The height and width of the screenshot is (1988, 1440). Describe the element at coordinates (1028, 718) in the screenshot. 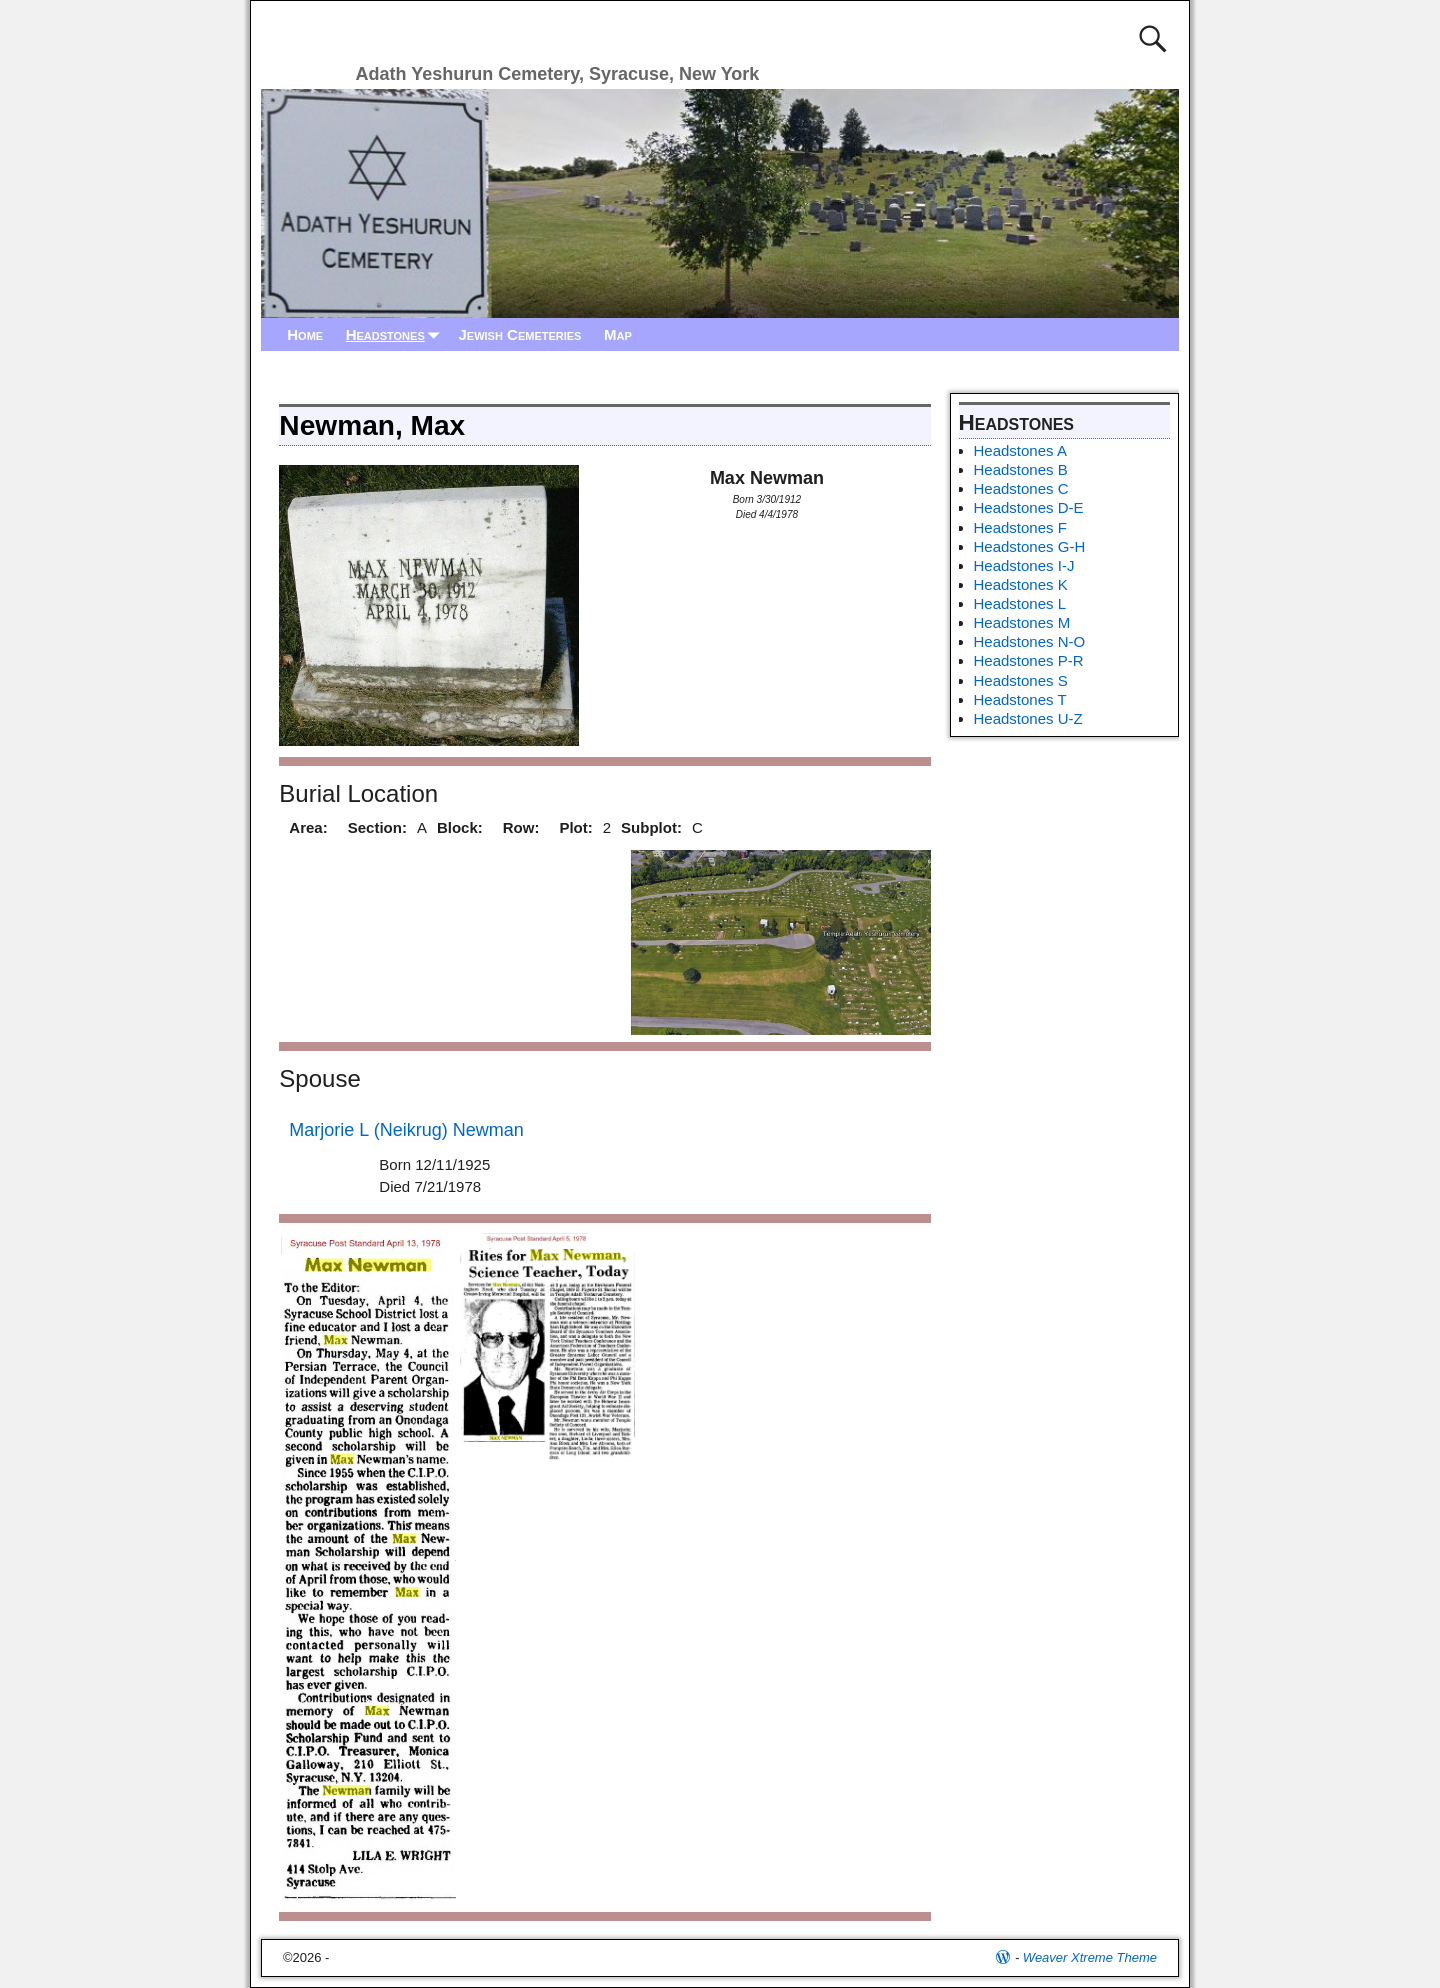

I see `Headstones U-Z` at that location.